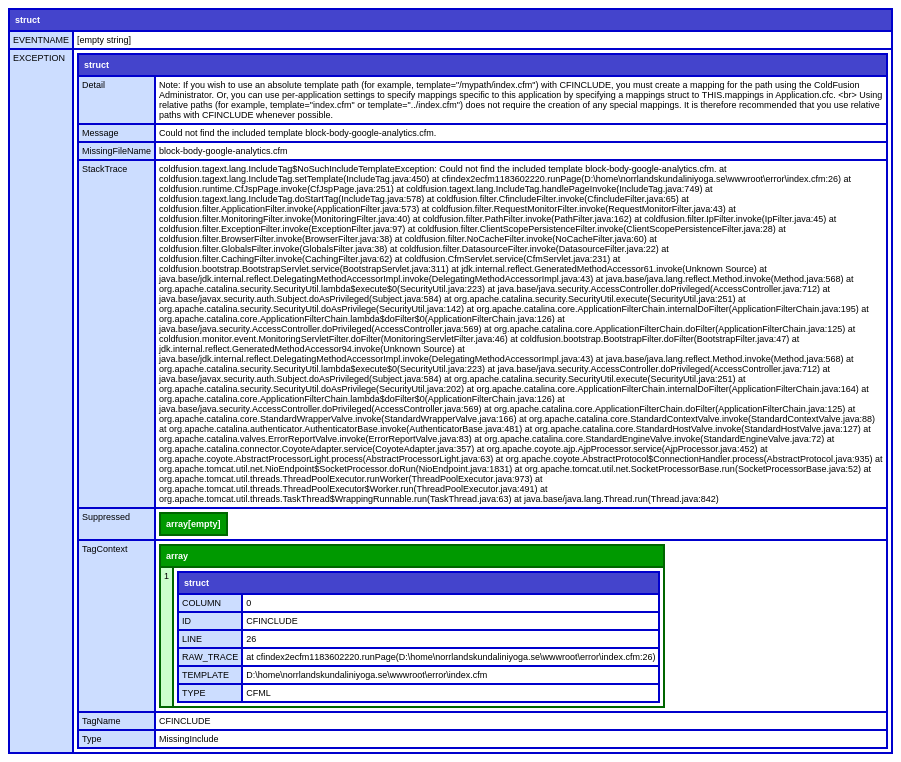  Describe the element at coordinates (105, 549) in the screenshot. I see `TagContext` at that location.